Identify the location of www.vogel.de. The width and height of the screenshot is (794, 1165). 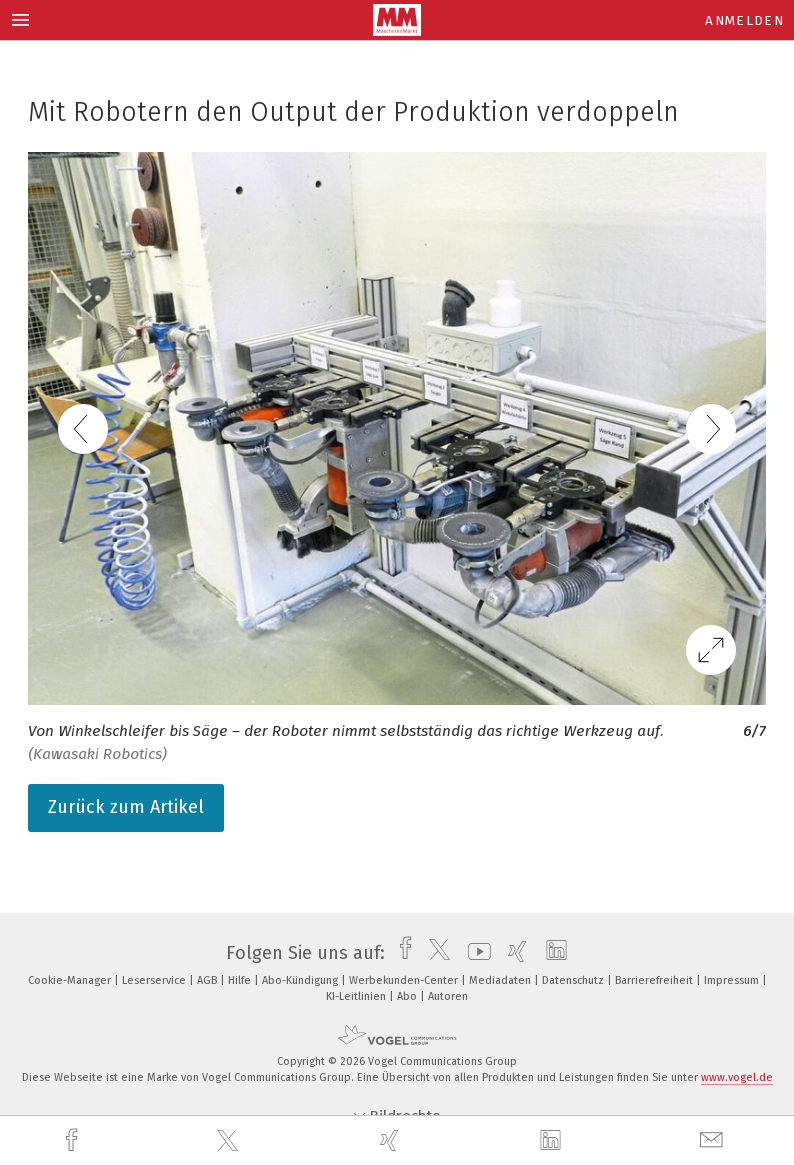
(737, 1077).